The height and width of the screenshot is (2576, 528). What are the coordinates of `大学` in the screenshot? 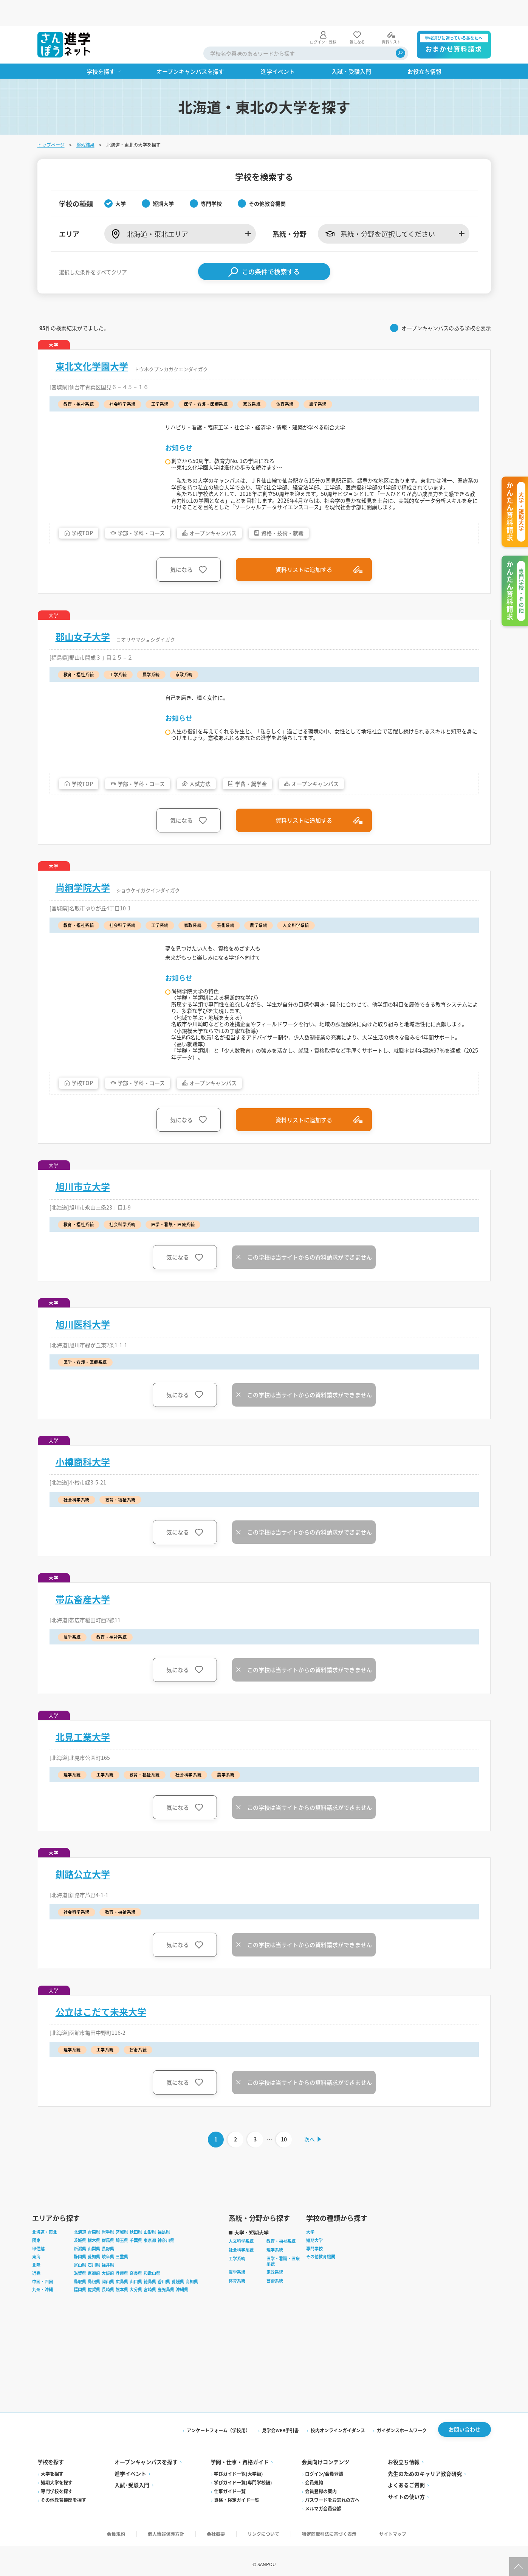 It's located at (310, 2263).